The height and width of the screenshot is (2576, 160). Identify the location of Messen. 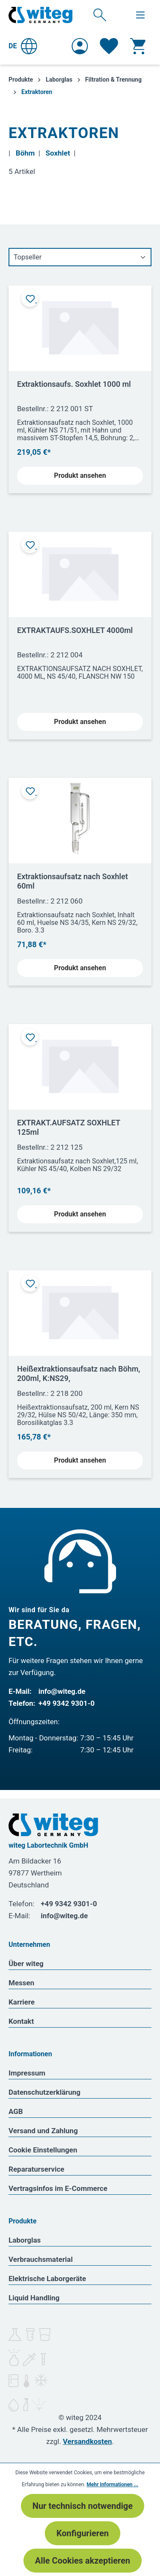
(21, 1982).